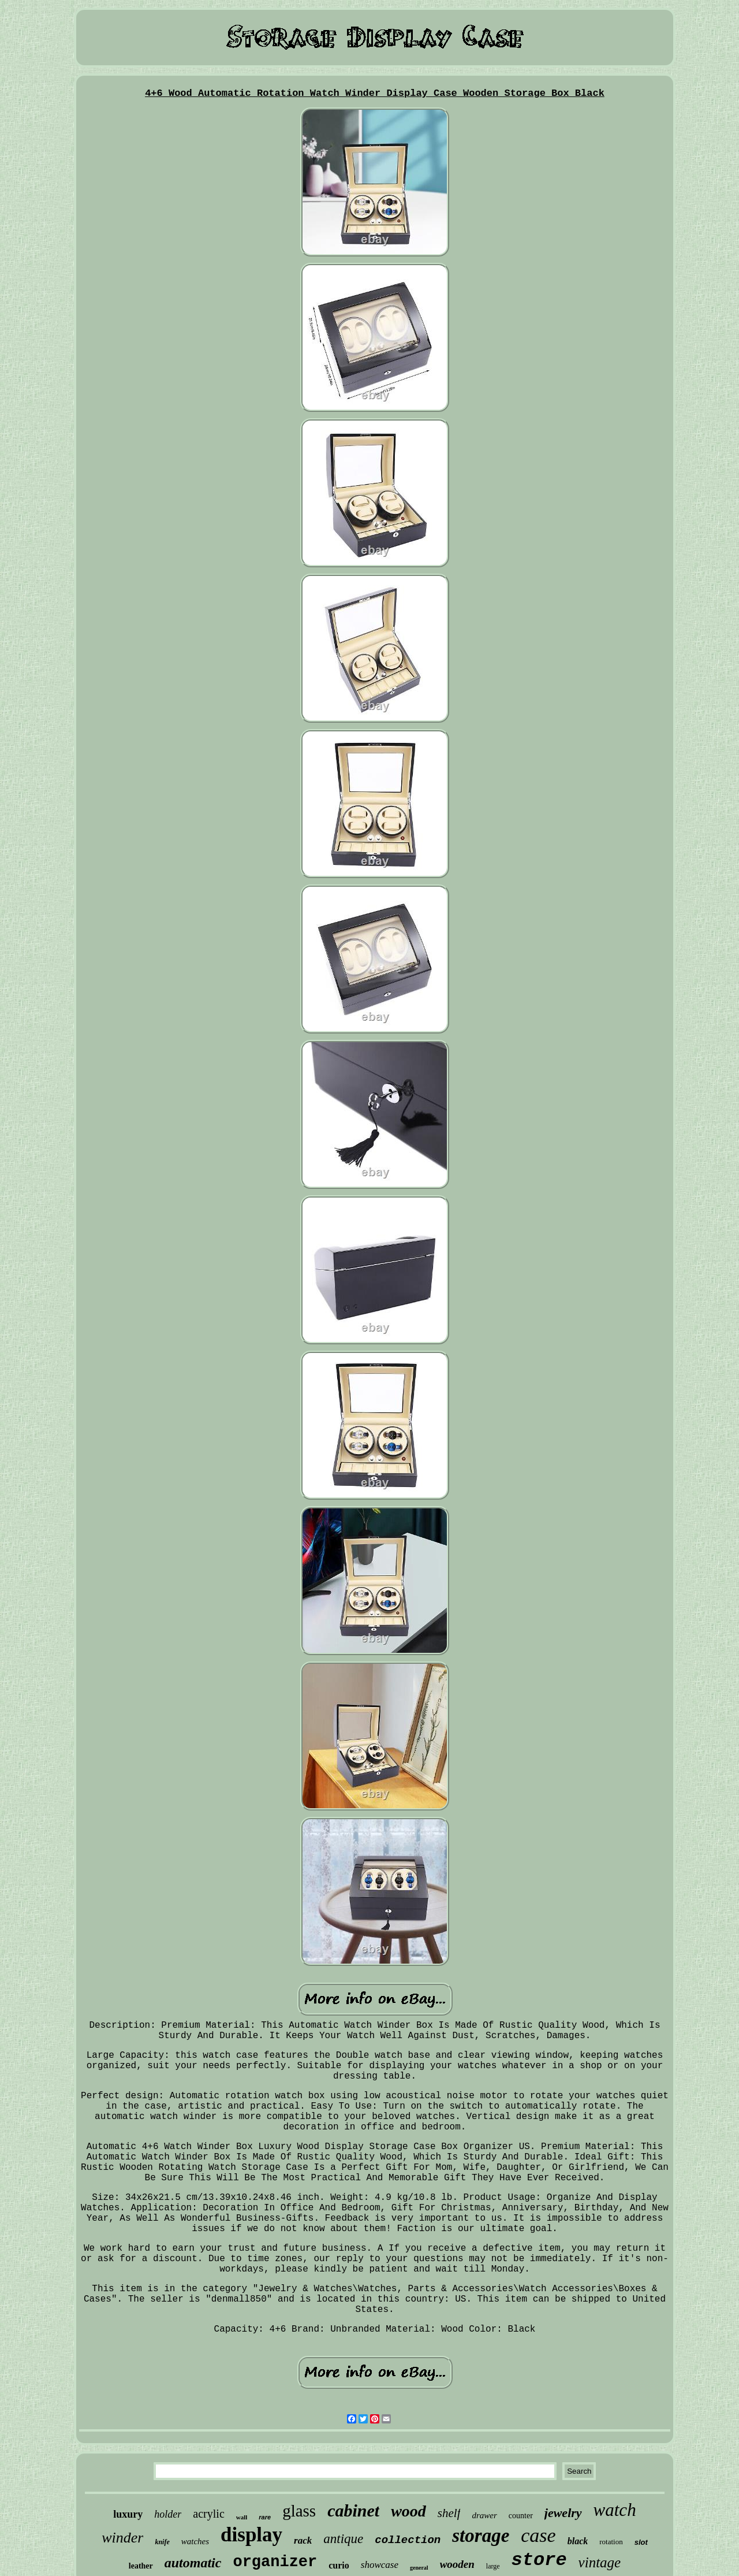 Image resolution: width=739 pixels, height=2576 pixels. Describe the element at coordinates (641, 2542) in the screenshot. I see `slot` at that location.